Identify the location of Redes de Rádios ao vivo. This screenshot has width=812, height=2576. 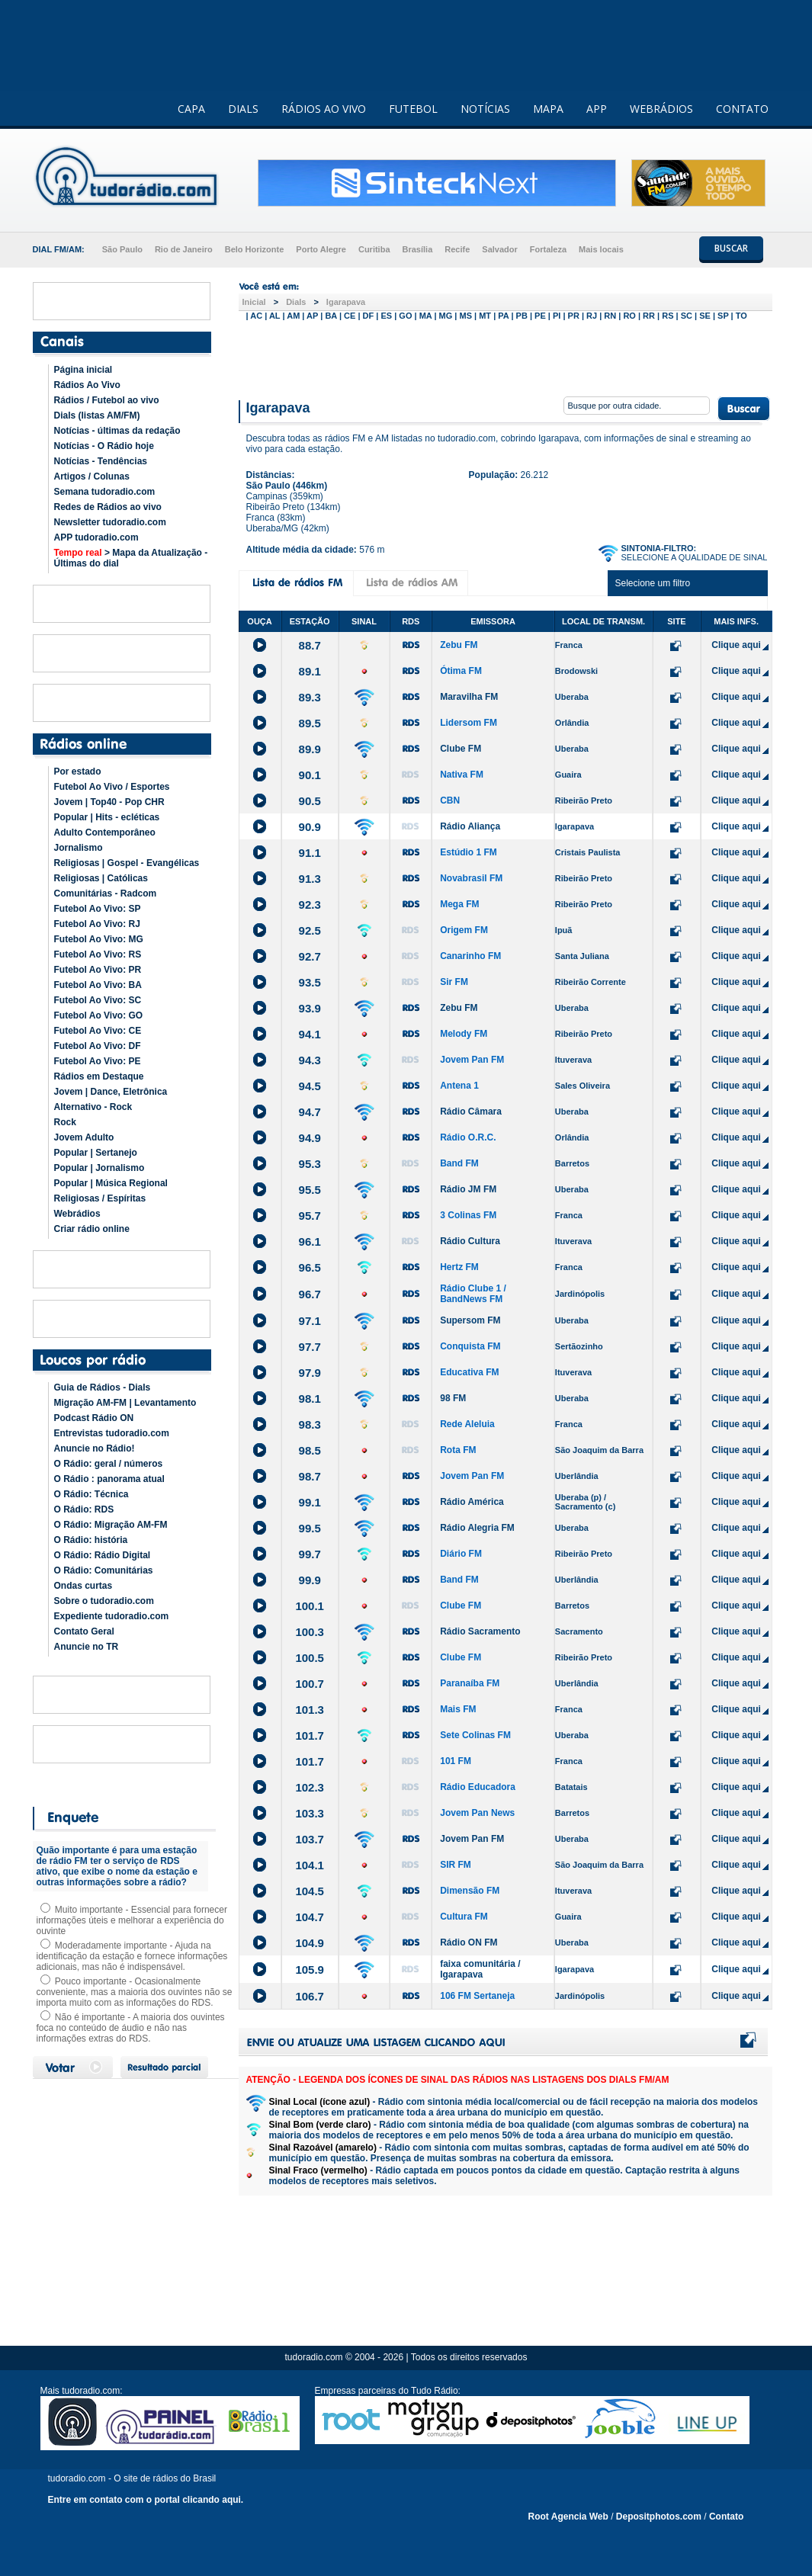
(108, 507).